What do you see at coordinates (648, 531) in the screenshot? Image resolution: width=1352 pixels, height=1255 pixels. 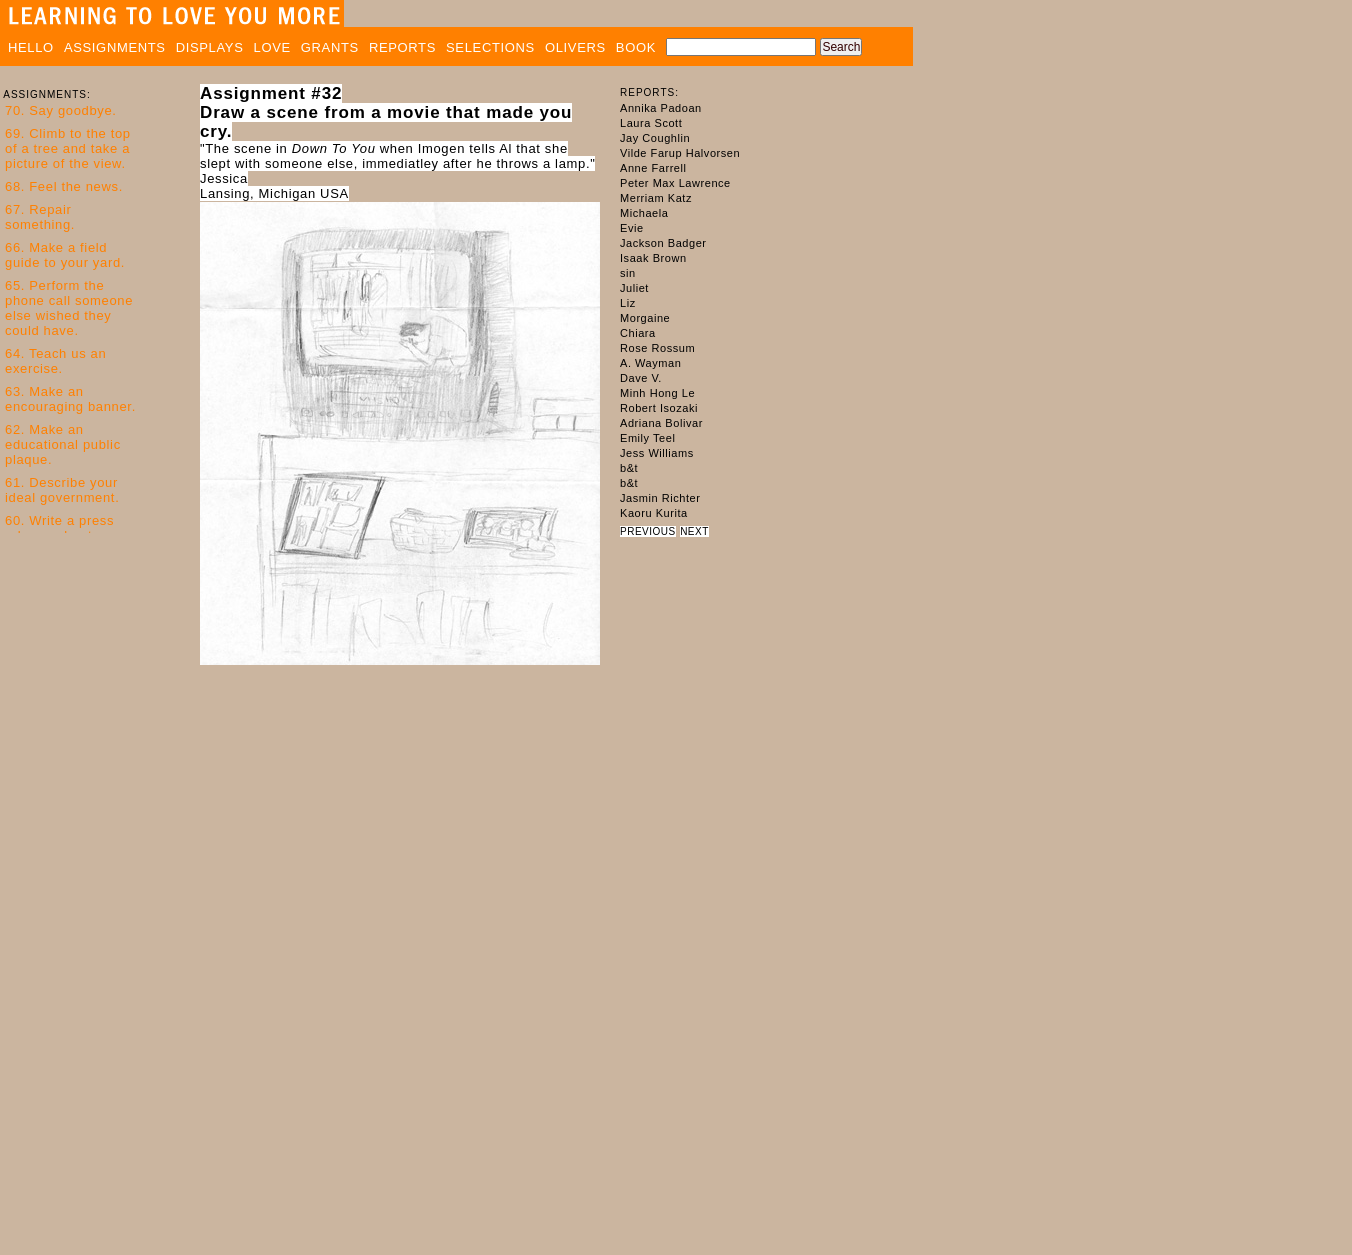 I see `PREVIOUS` at bounding box center [648, 531].